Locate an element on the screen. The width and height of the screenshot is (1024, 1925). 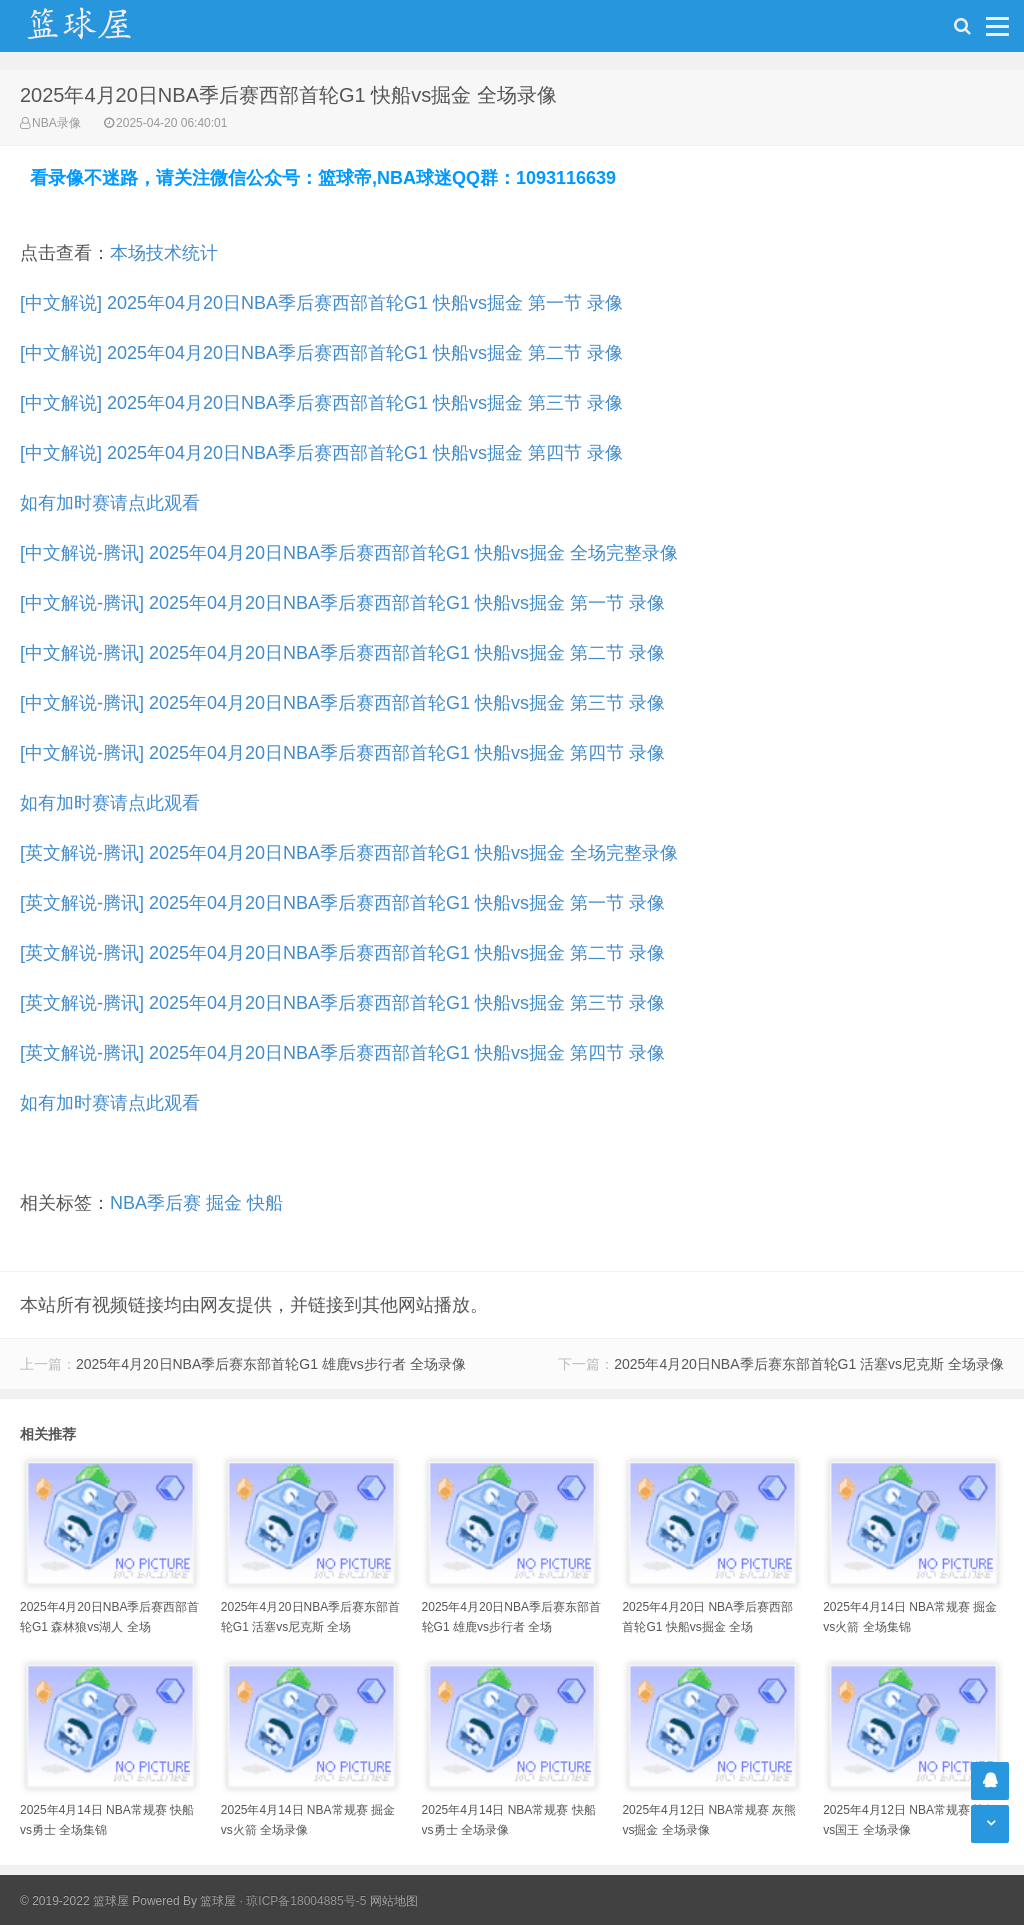
如有加时赛请点此观看 is located at coordinates (110, 503).